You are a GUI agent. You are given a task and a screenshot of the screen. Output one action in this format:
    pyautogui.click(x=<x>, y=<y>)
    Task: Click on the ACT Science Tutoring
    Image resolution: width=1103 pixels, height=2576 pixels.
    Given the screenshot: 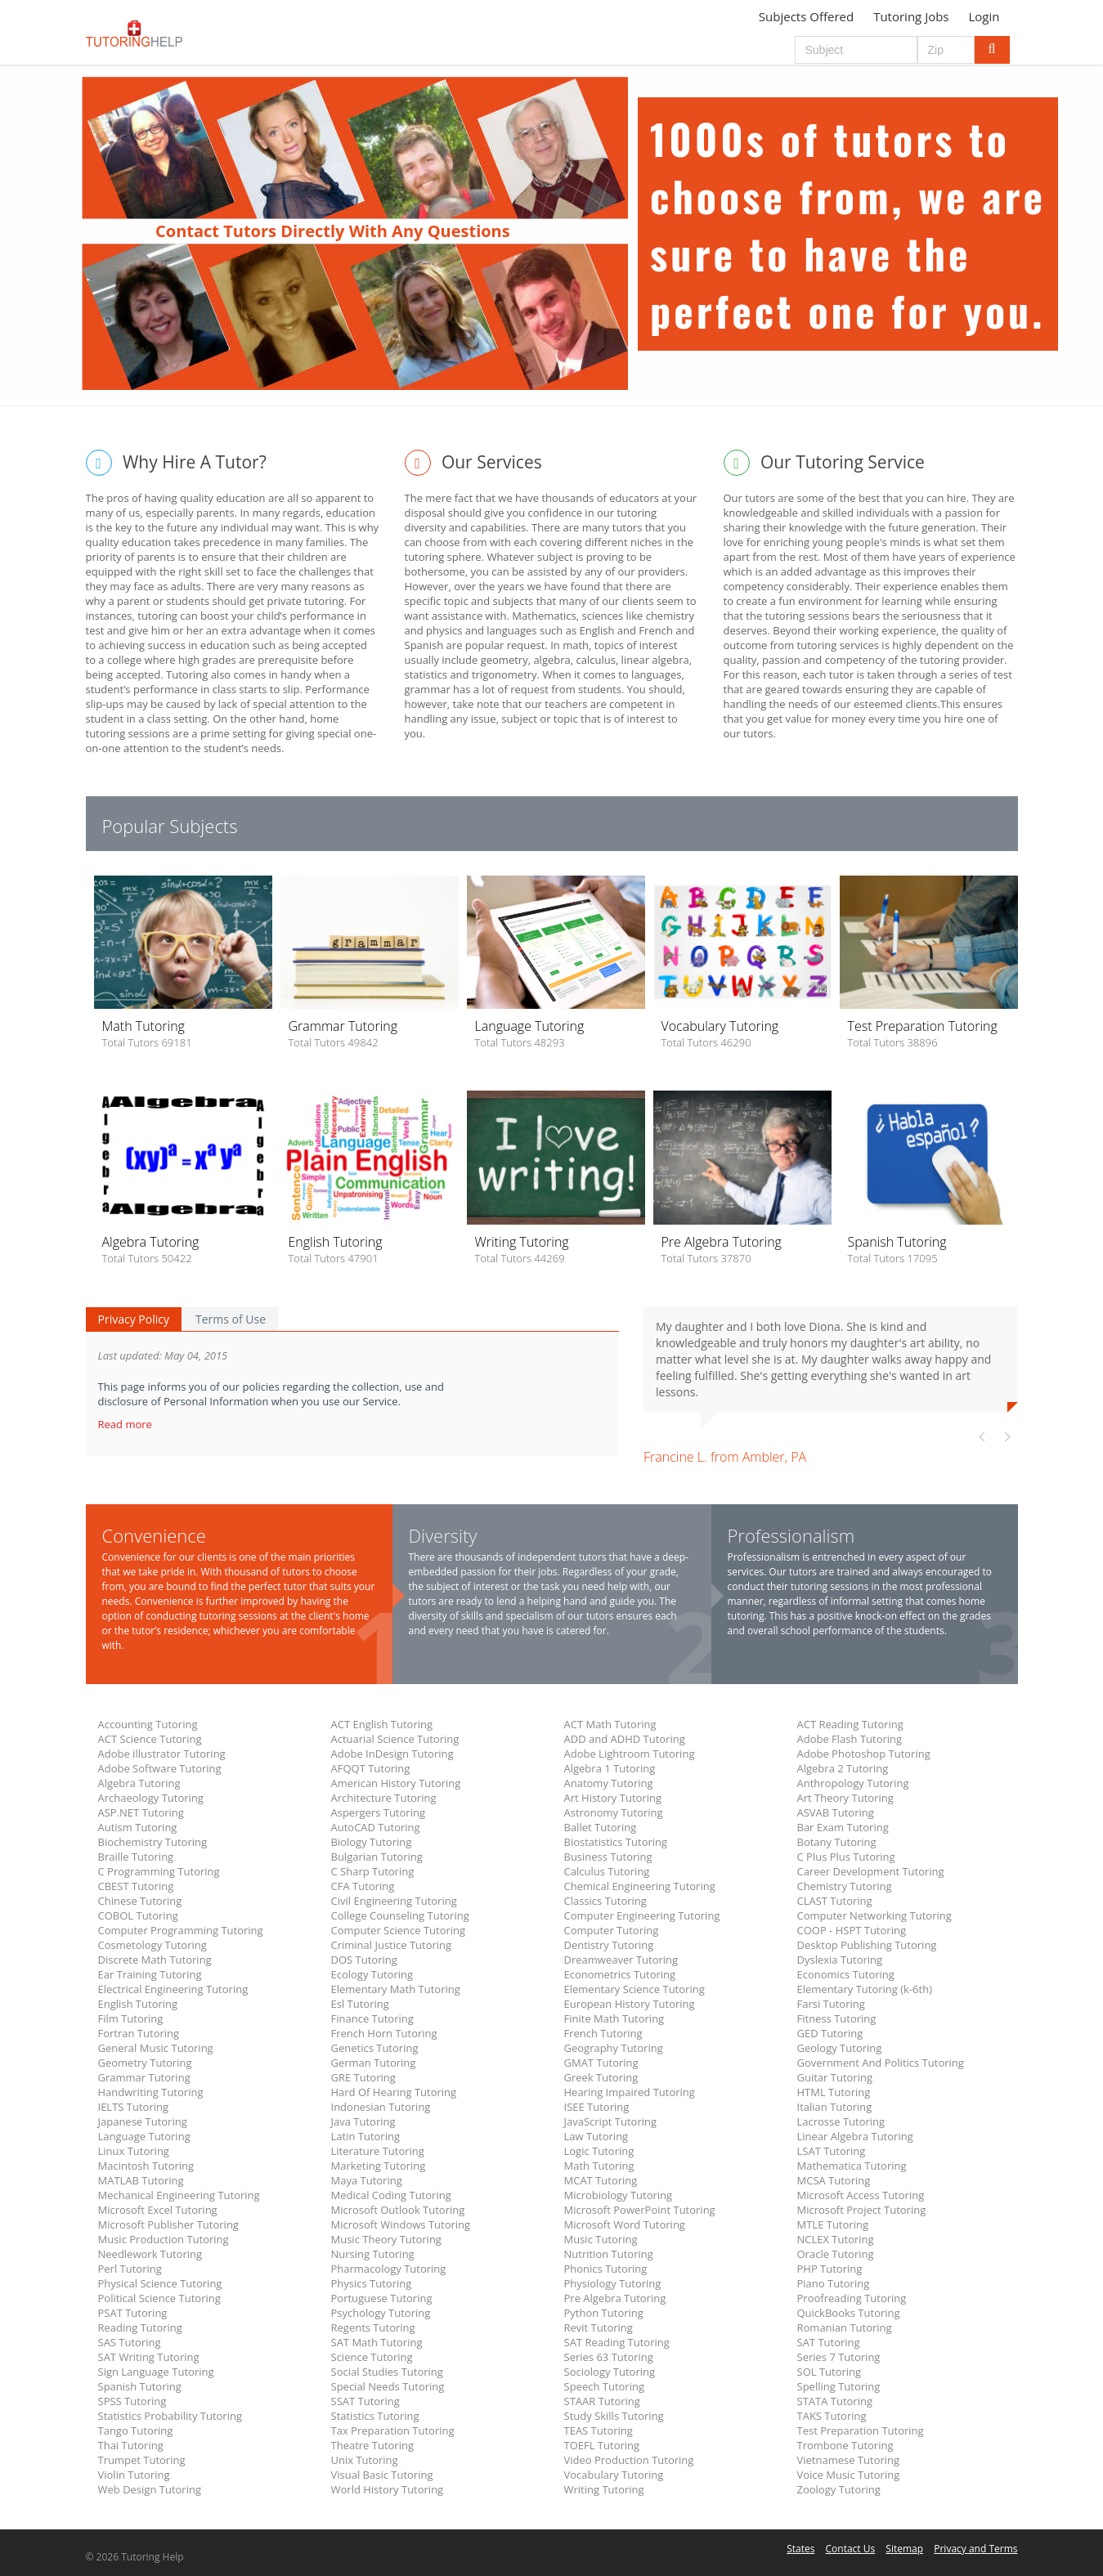 What is the action you would take?
    pyautogui.click(x=150, y=1739)
    